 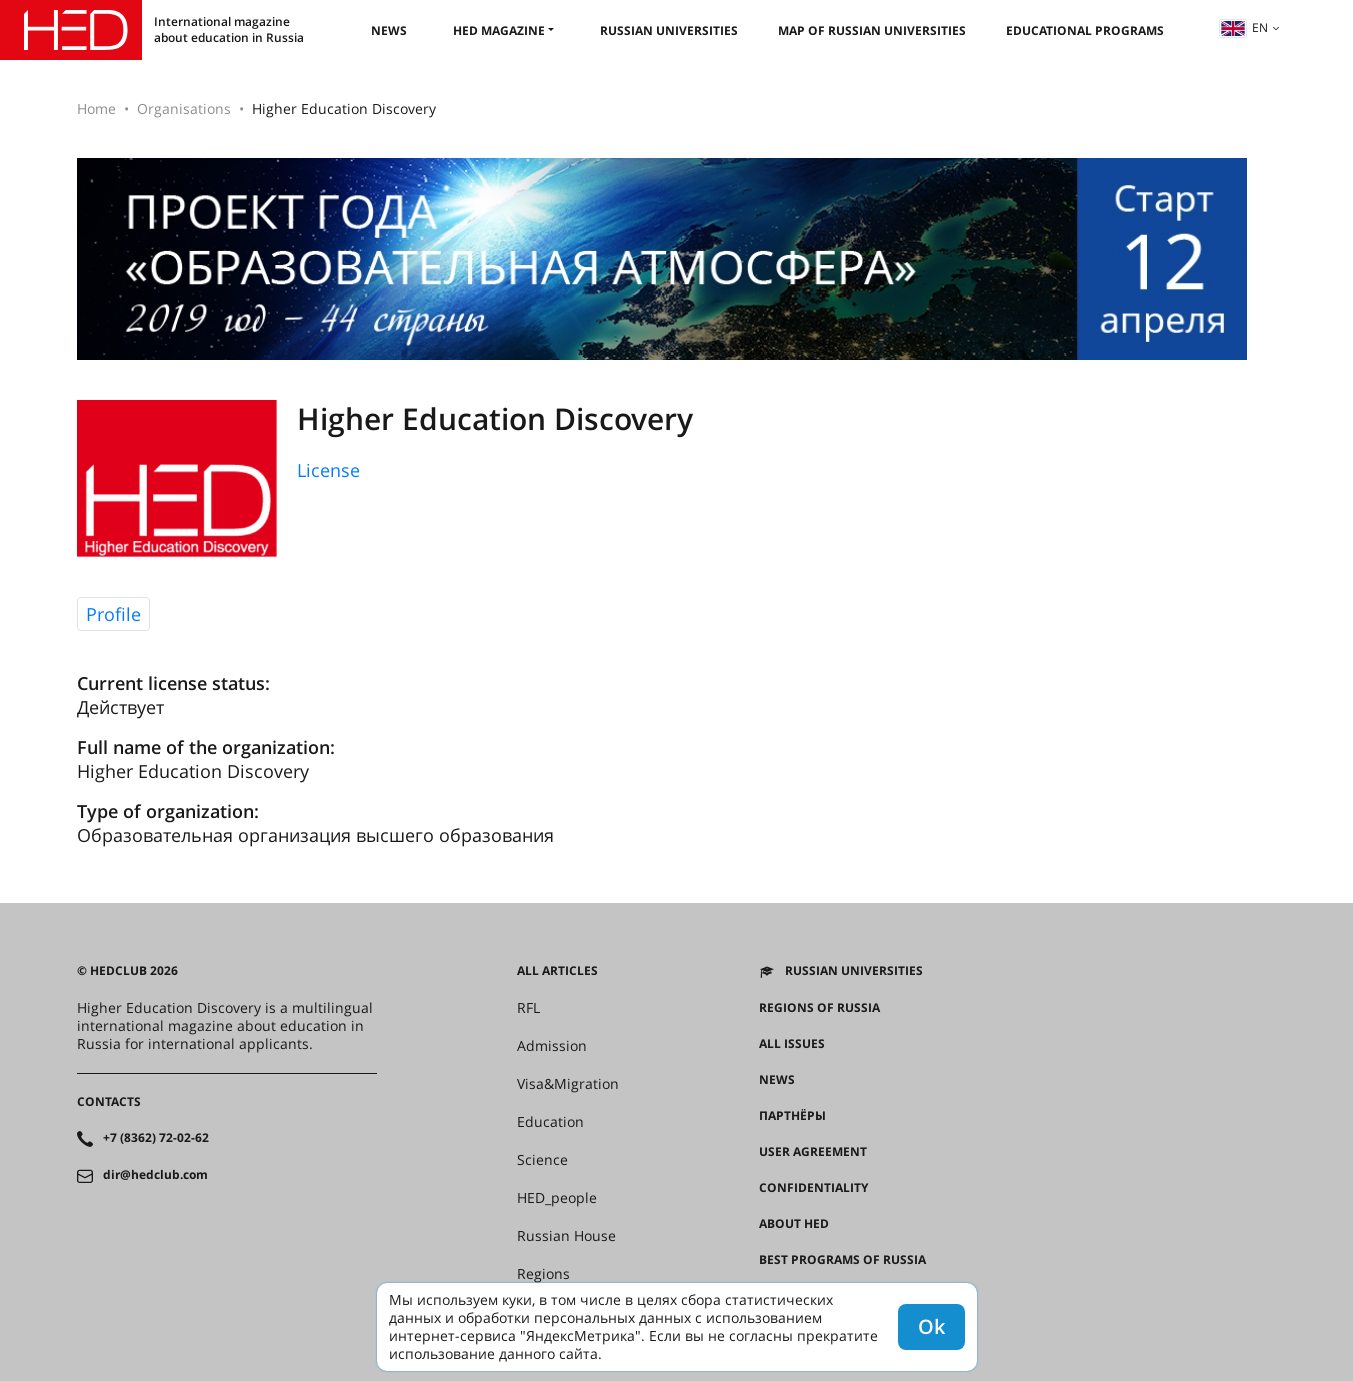 I want to click on Russian universities, so click(x=669, y=30).